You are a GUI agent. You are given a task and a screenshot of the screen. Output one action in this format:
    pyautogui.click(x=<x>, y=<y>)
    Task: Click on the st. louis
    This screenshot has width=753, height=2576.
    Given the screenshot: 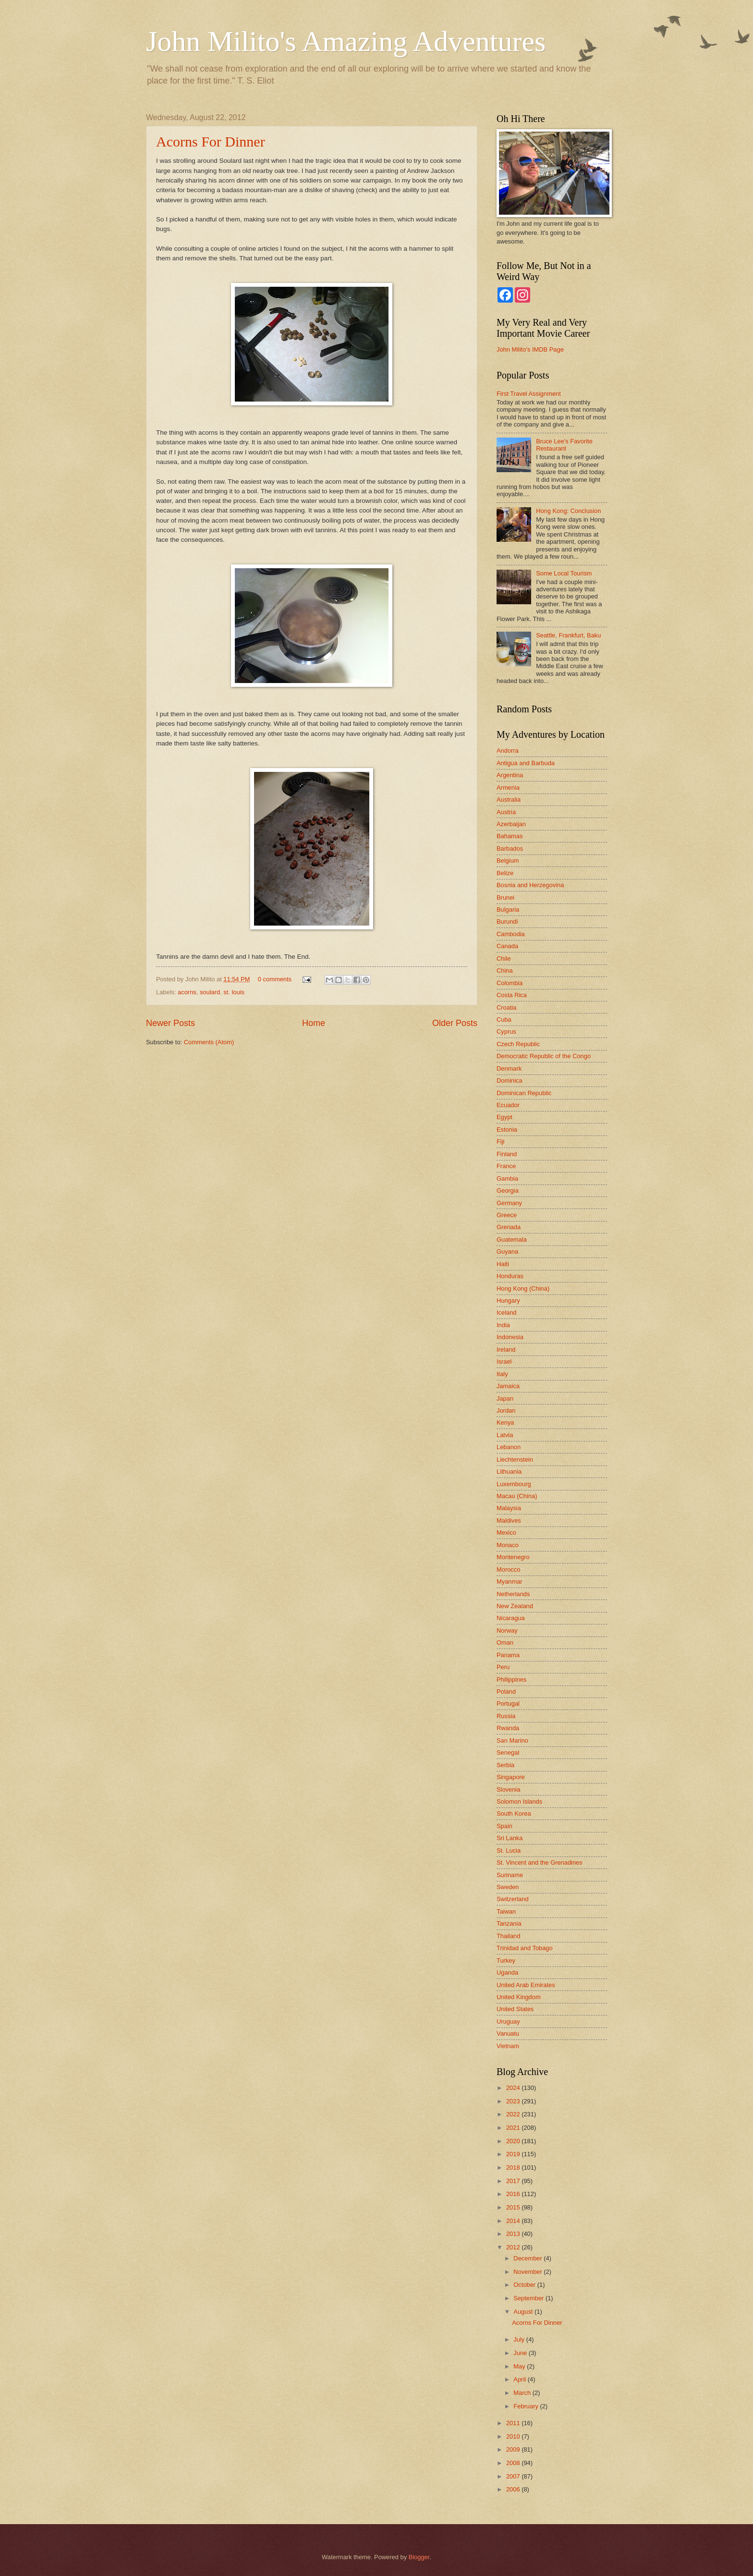 What is the action you would take?
    pyautogui.click(x=233, y=992)
    